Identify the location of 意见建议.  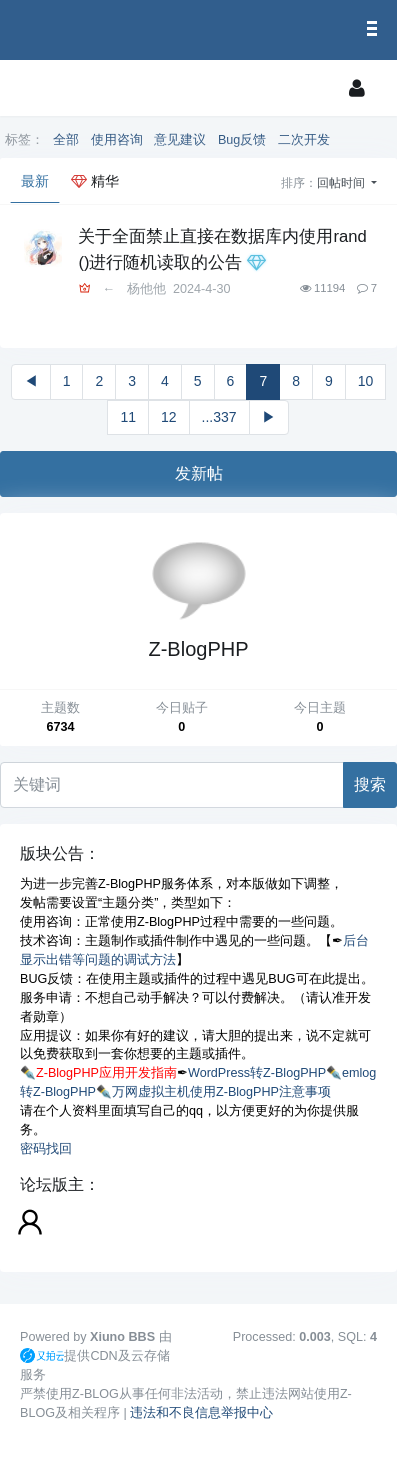
(180, 140).